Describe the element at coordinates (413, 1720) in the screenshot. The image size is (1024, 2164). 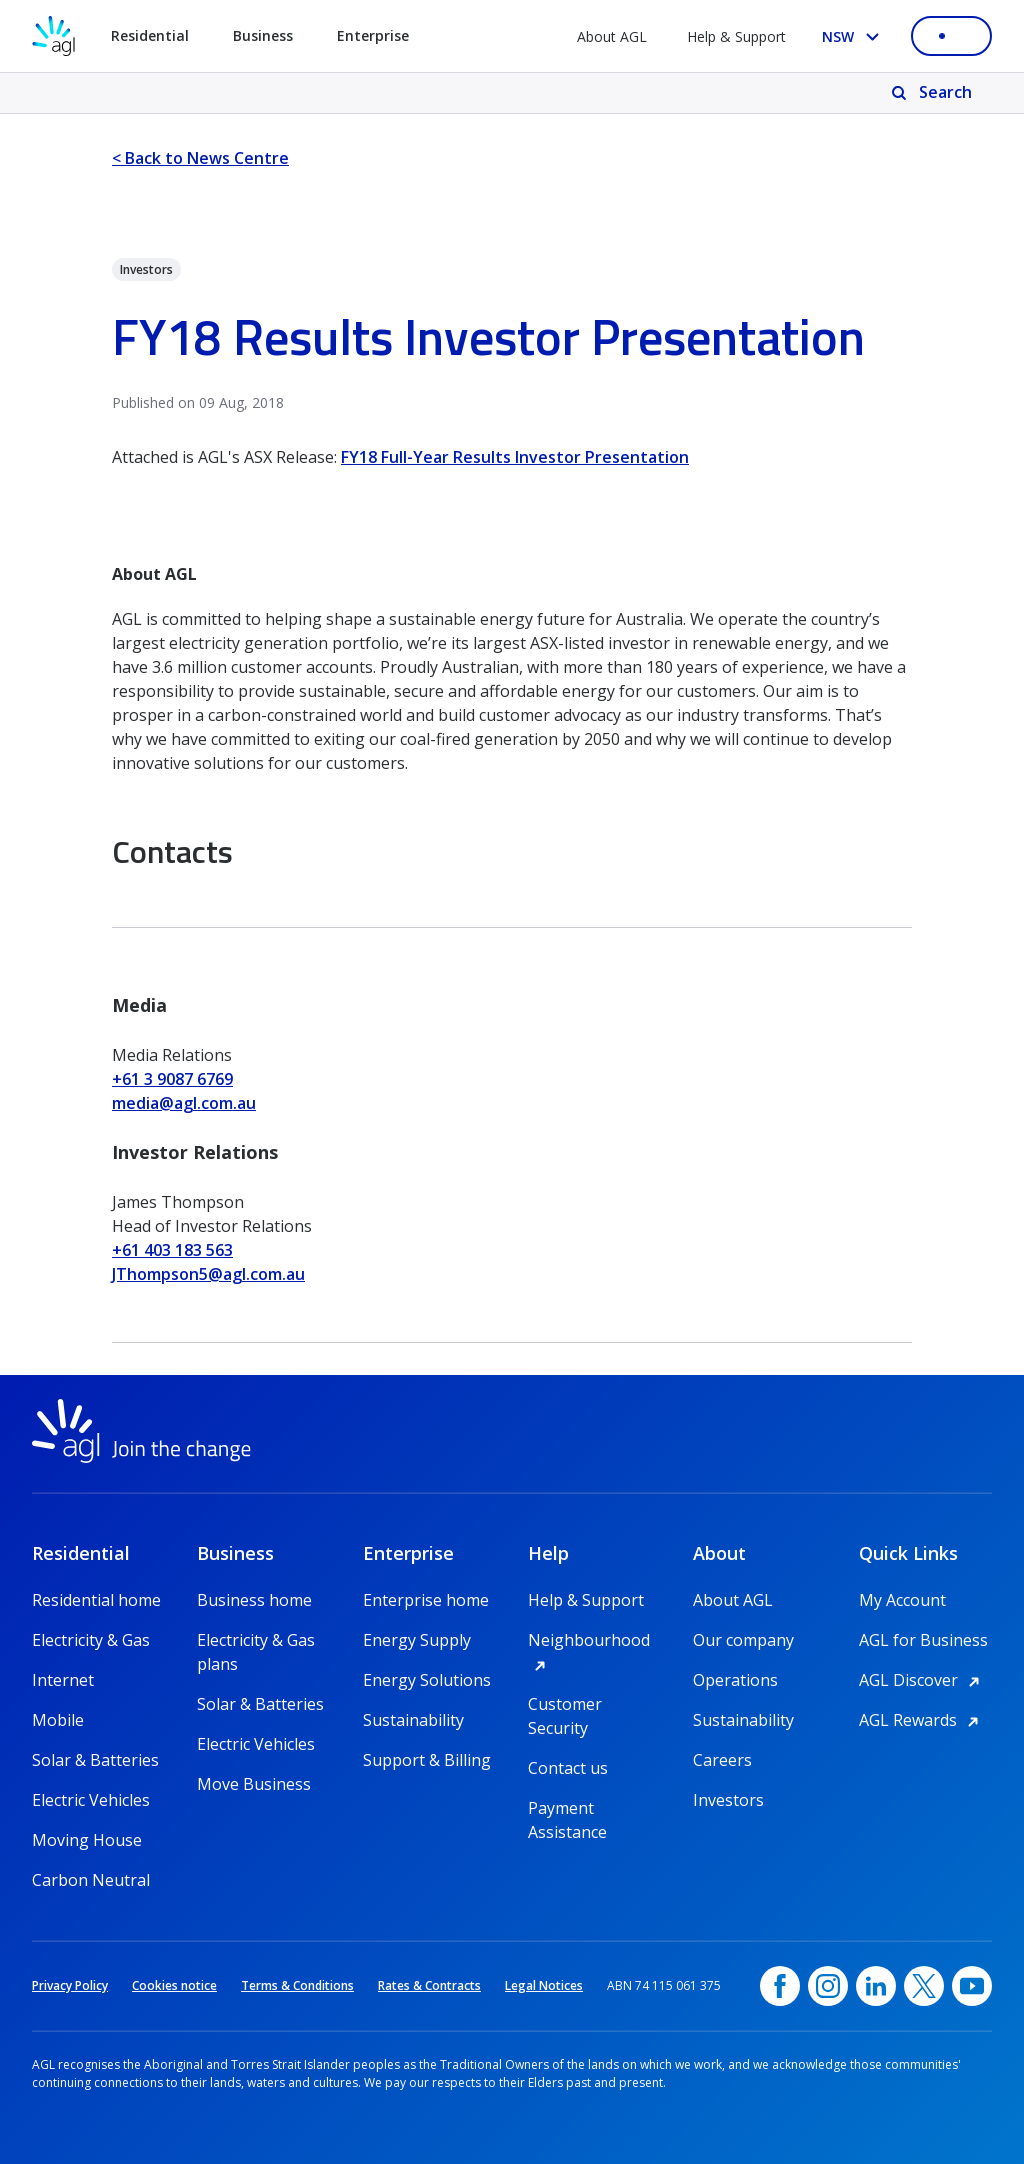
I see `Sustainability` at that location.